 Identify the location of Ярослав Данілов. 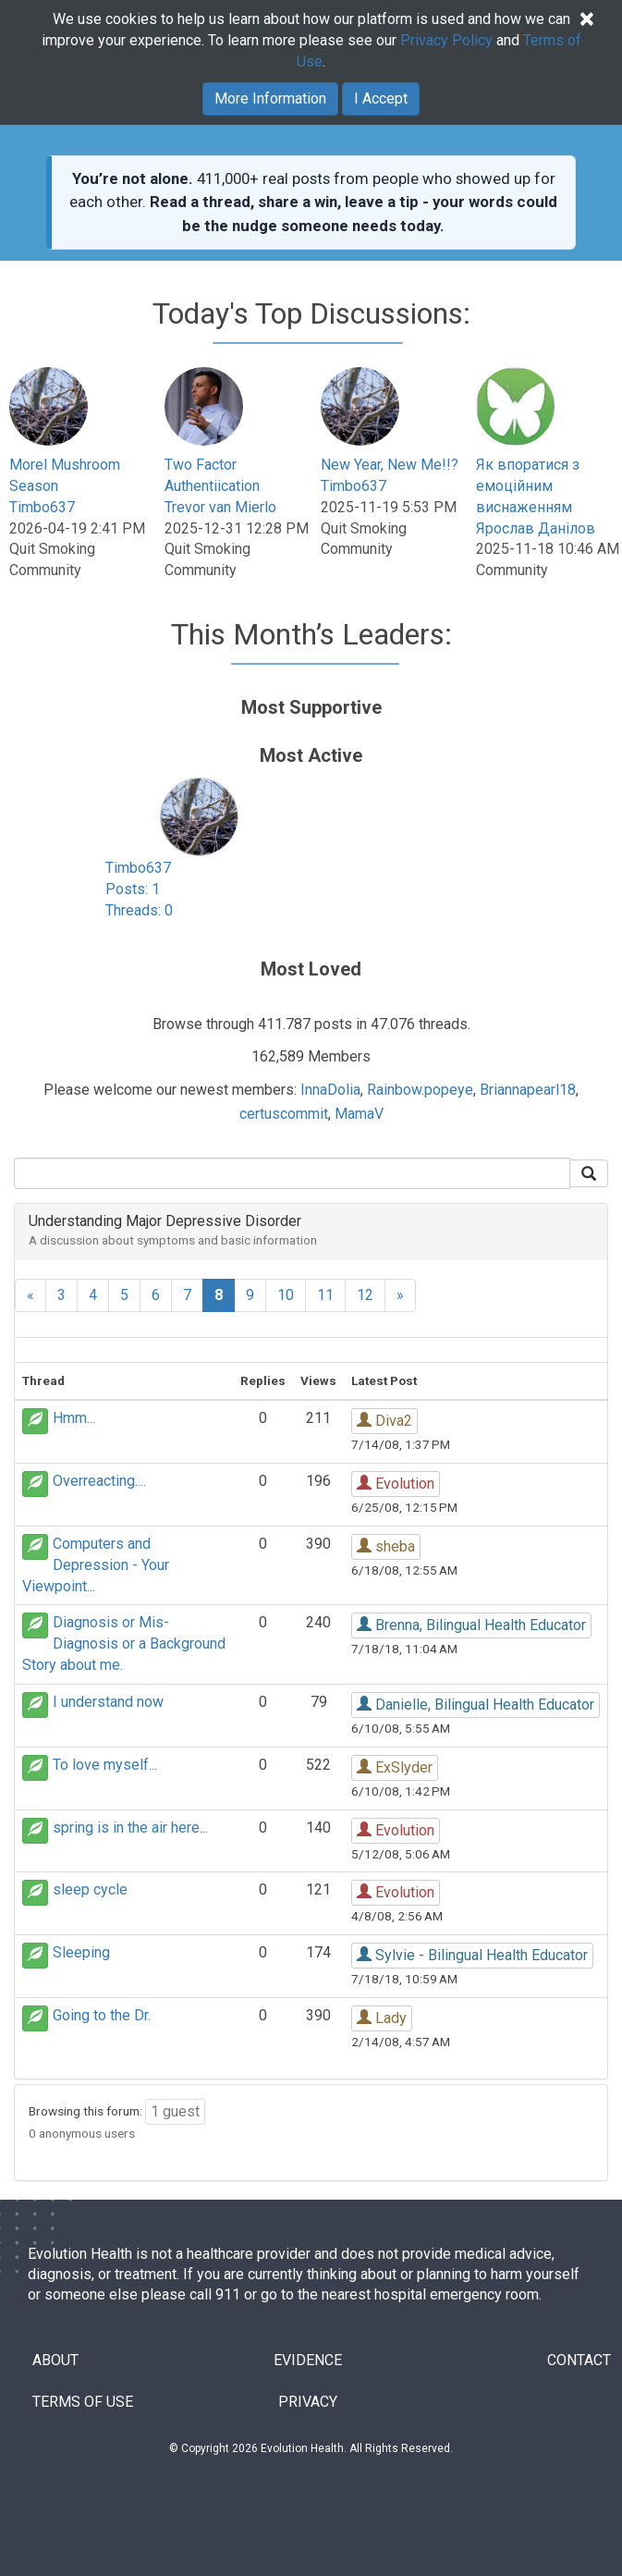
(535, 528).